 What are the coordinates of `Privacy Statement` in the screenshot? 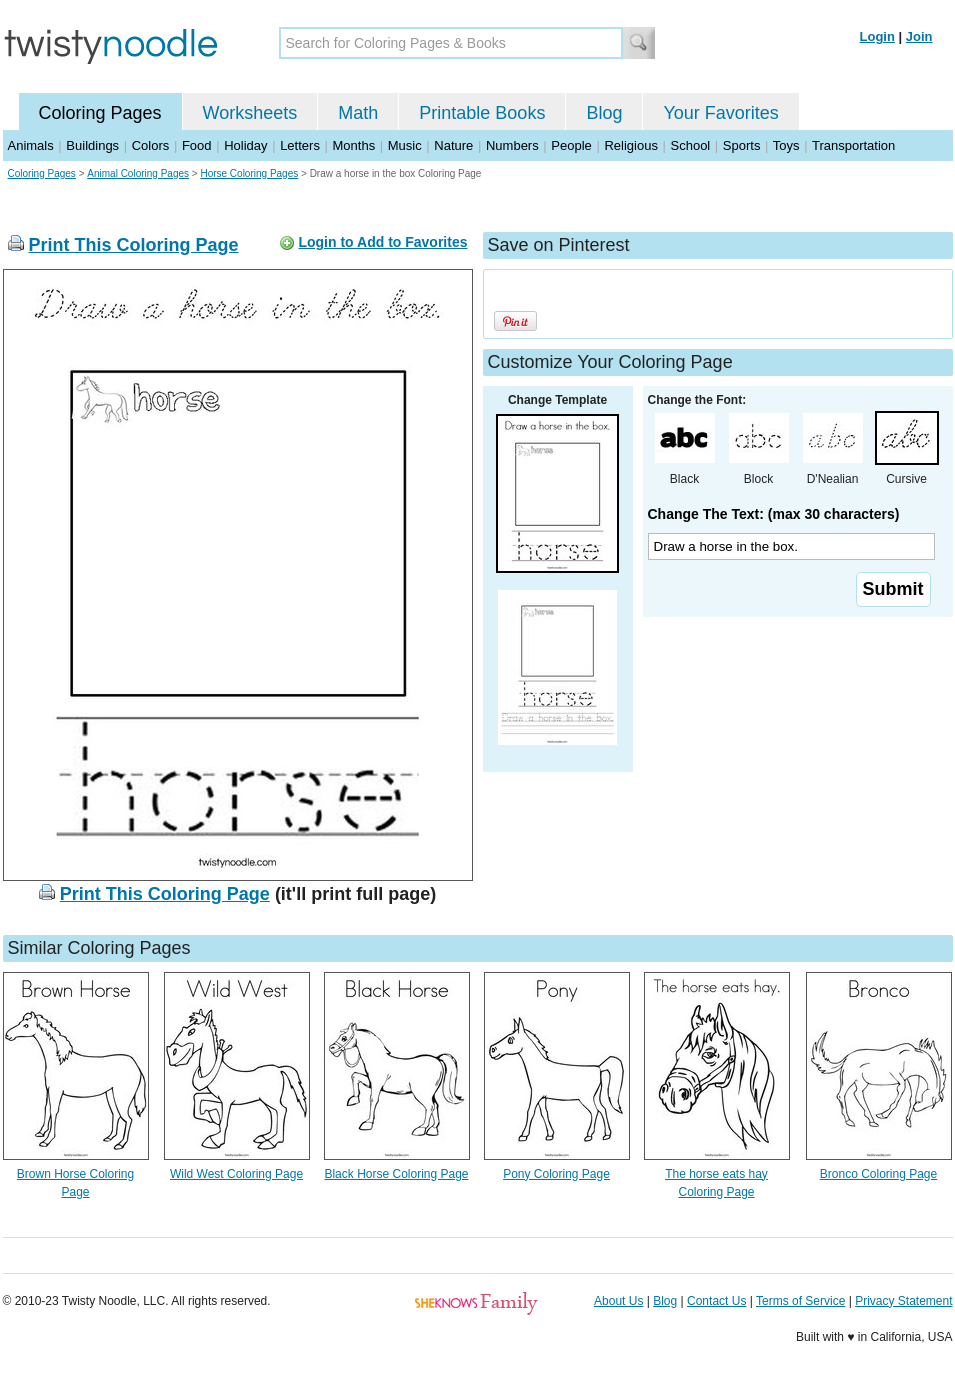 It's located at (903, 1301).